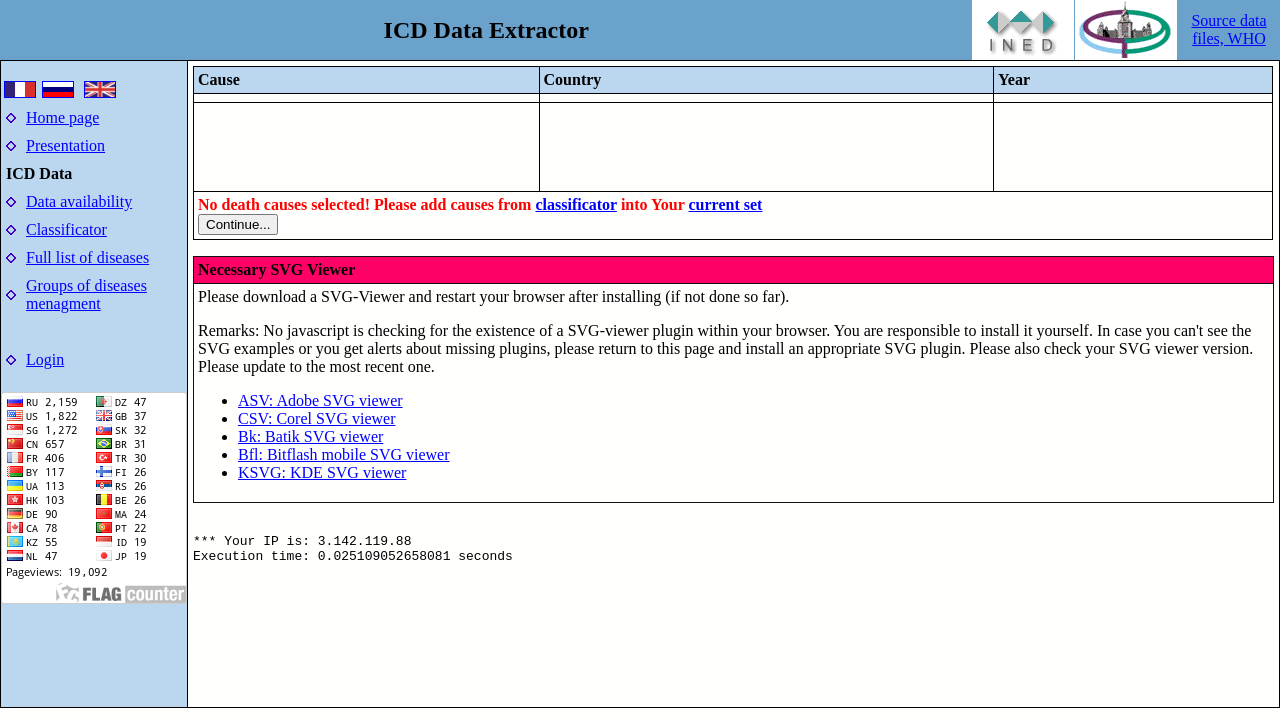 The height and width of the screenshot is (720, 1280). Describe the element at coordinates (86, 294) in the screenshot. I see `Groups of diseases menagment` at that location.